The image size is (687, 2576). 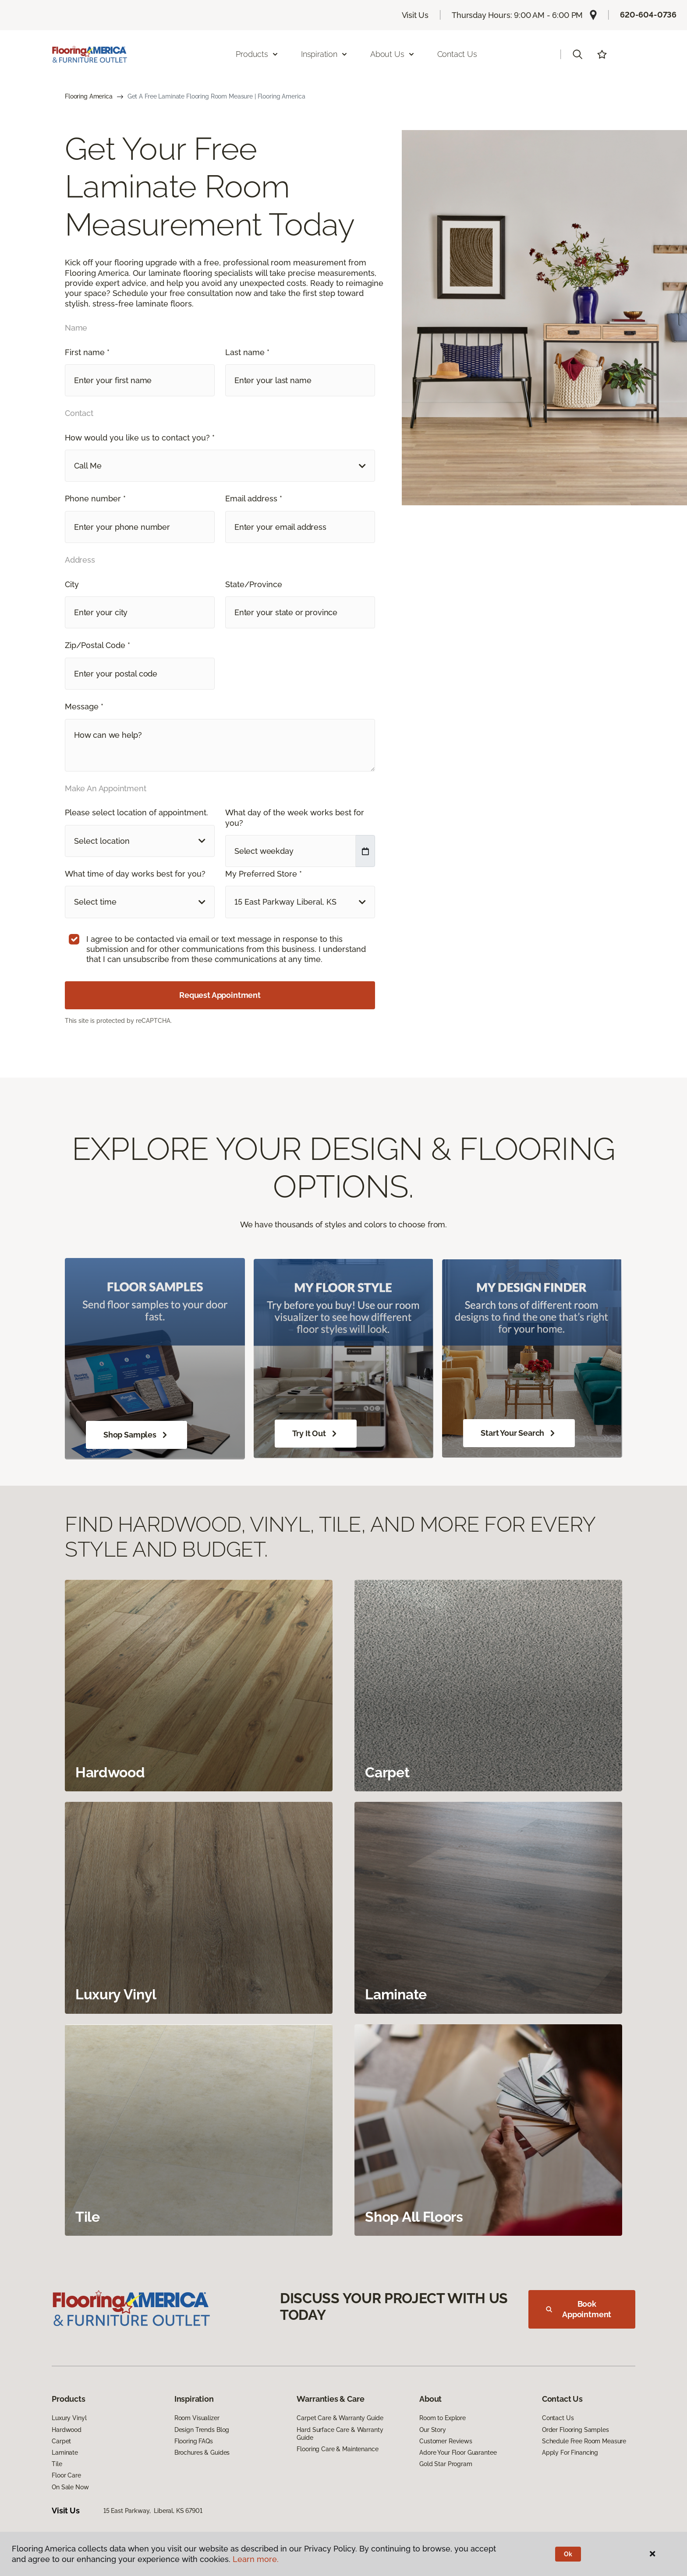 What do you see at coordinates (197, 2417) in the screenshot?
I see `Room Visualizer` at bounding box center [197, 2417].